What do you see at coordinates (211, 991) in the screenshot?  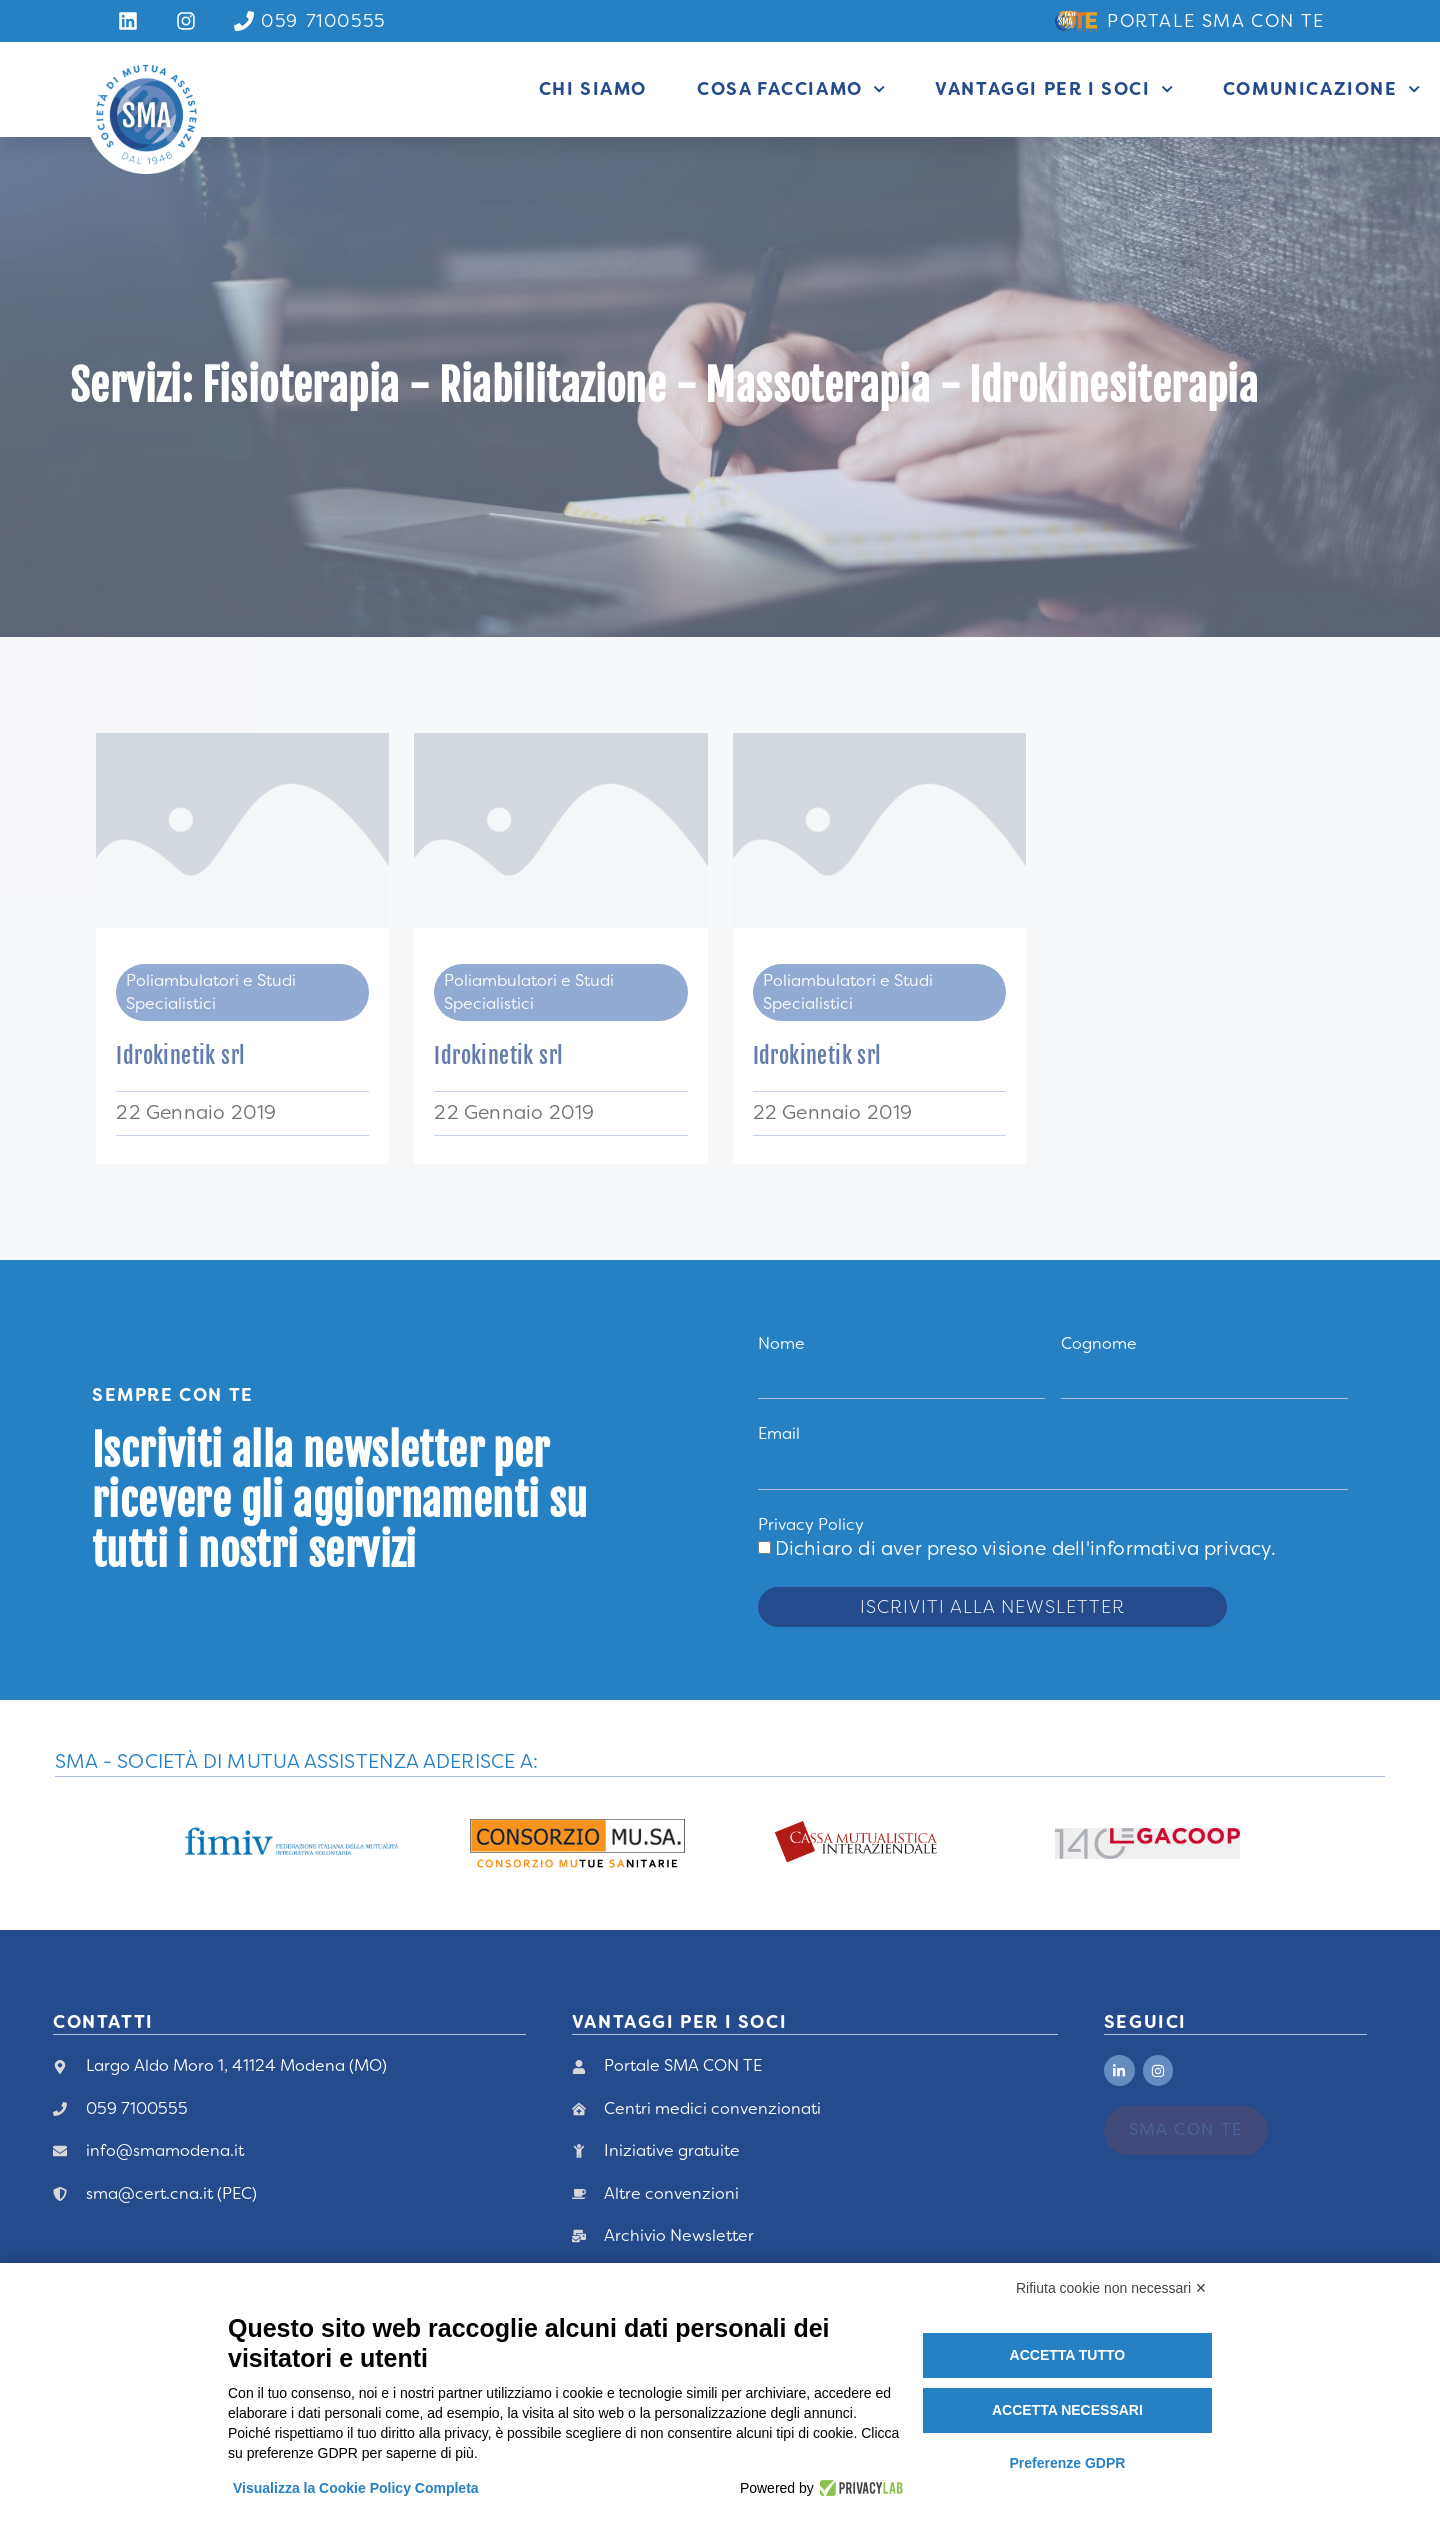 I see `Poliambulatori e Studi Specialistici` at bounding box center [211, 991].